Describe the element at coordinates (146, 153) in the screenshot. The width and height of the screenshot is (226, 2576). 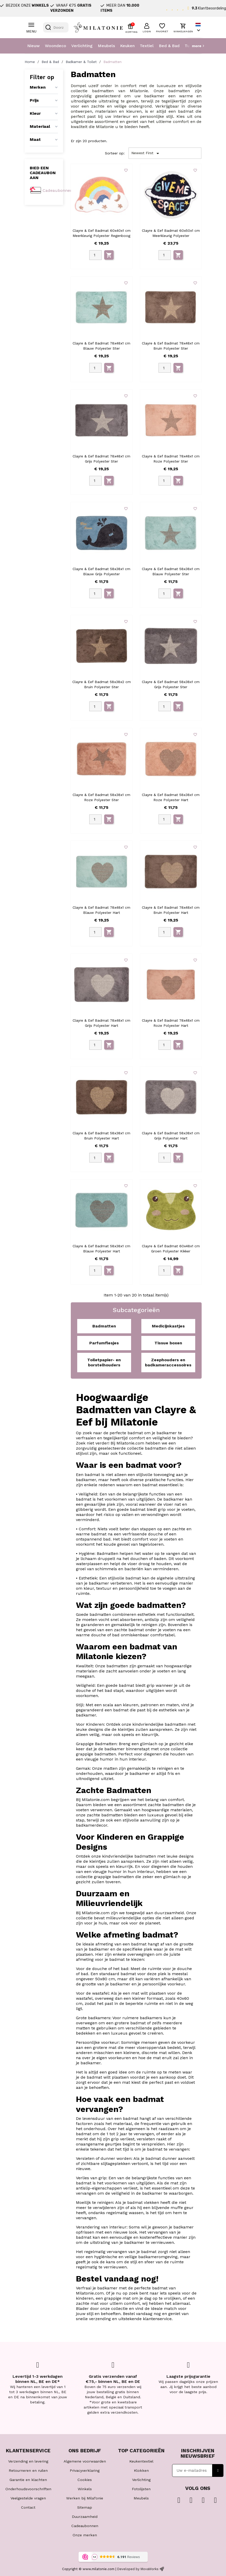
I see `Newest First [Sorteren op selectie]` at that location.